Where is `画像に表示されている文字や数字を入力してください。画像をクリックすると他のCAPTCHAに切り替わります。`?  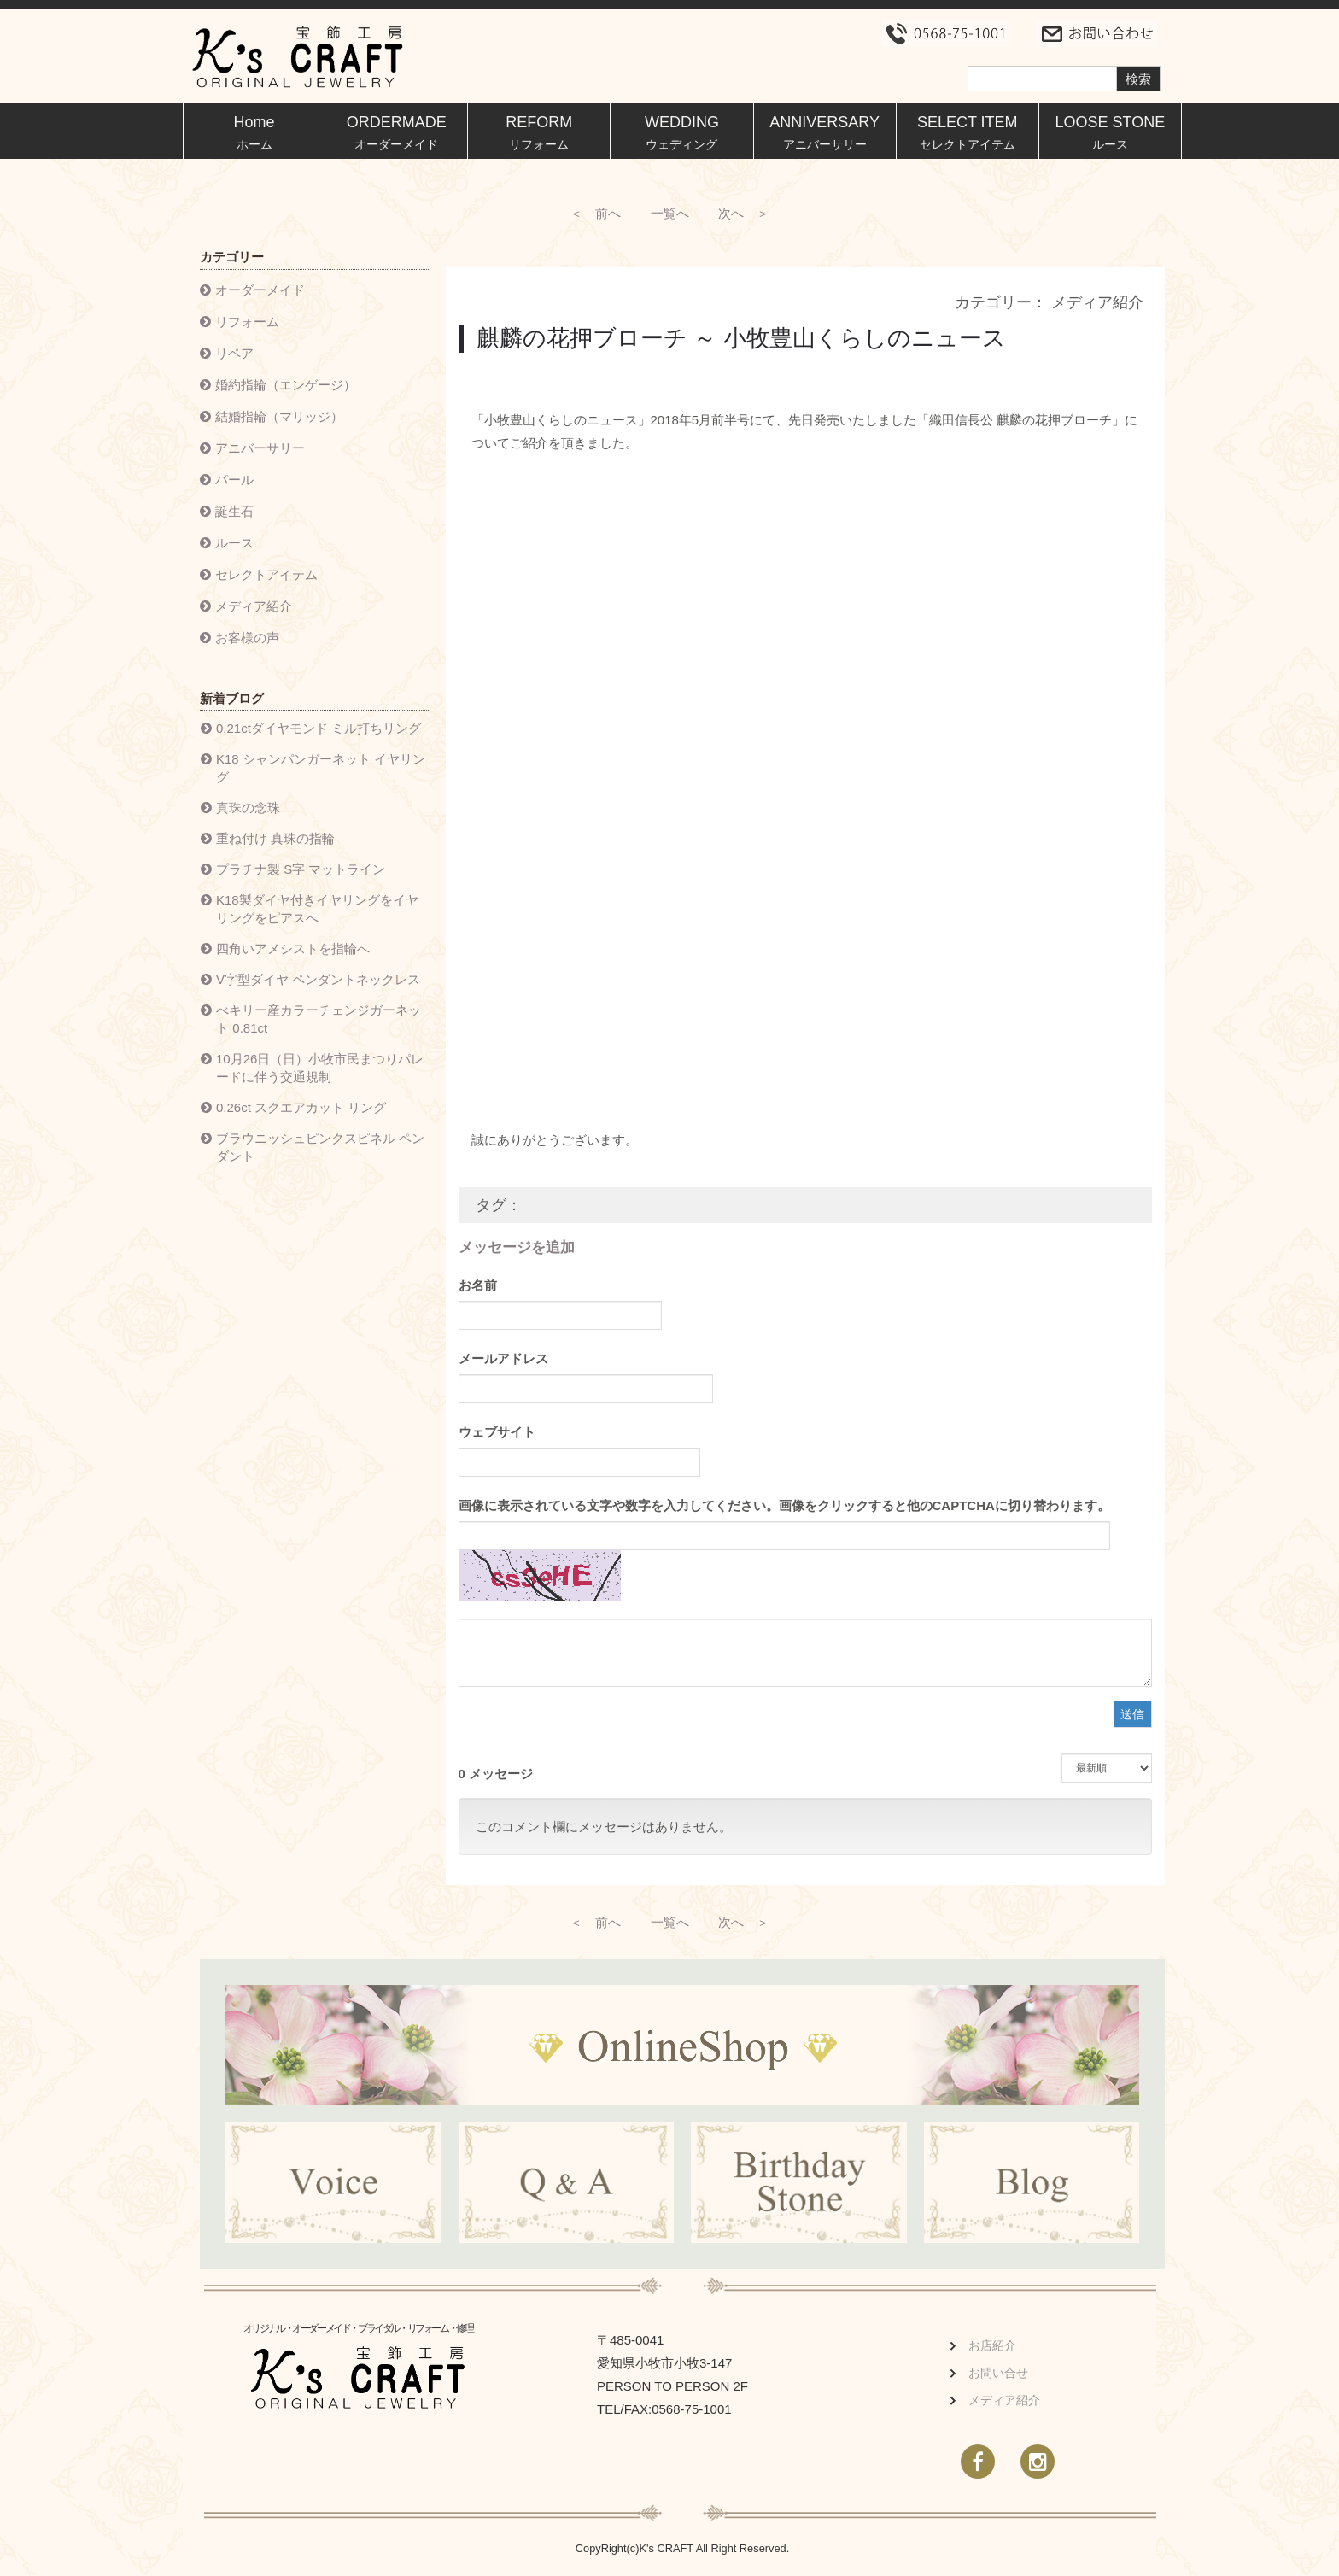
画像に表示されている文字や数字を入力してください。画像をクリックすると他のCAPTCHAに切り替わります。 is located at coordinates (784, 1506).